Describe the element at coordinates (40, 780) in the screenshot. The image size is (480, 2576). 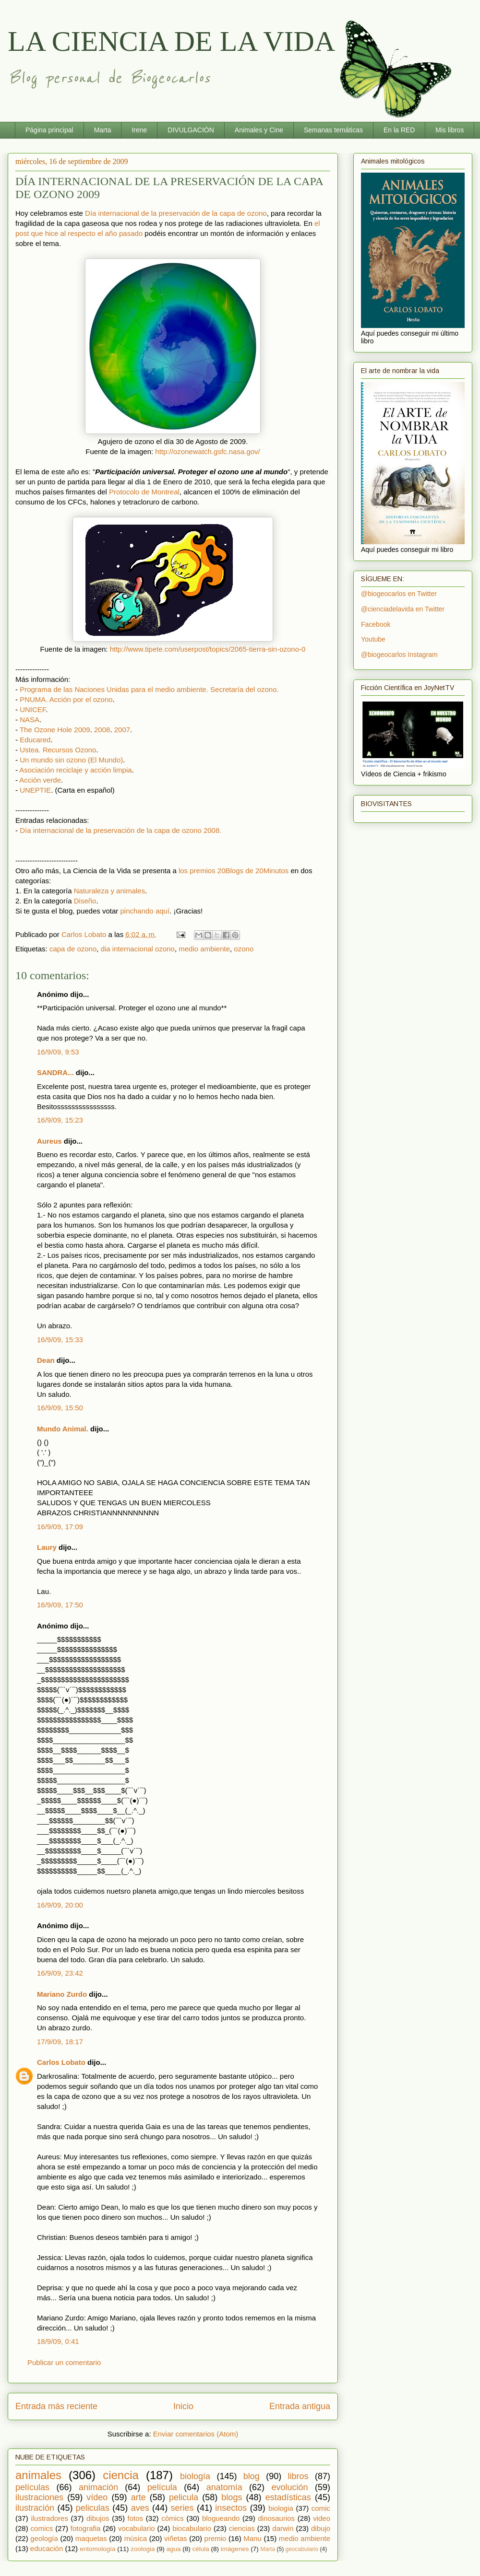
I see `Acción verde` at that location.